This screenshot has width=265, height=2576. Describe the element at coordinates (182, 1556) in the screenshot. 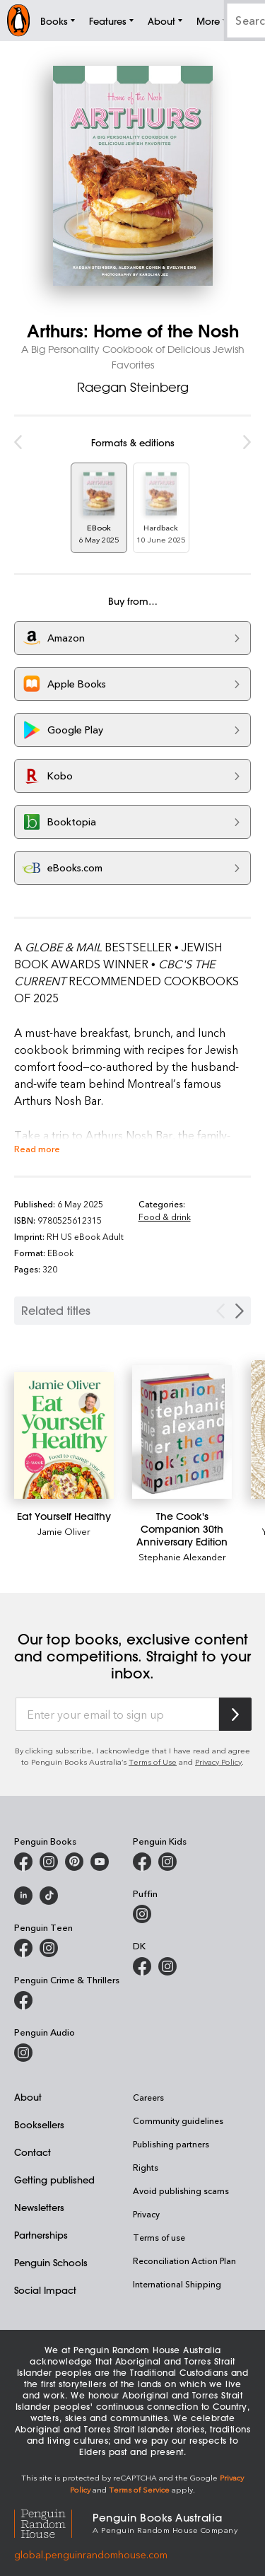

I see `Stephanie Alexander` at that location.